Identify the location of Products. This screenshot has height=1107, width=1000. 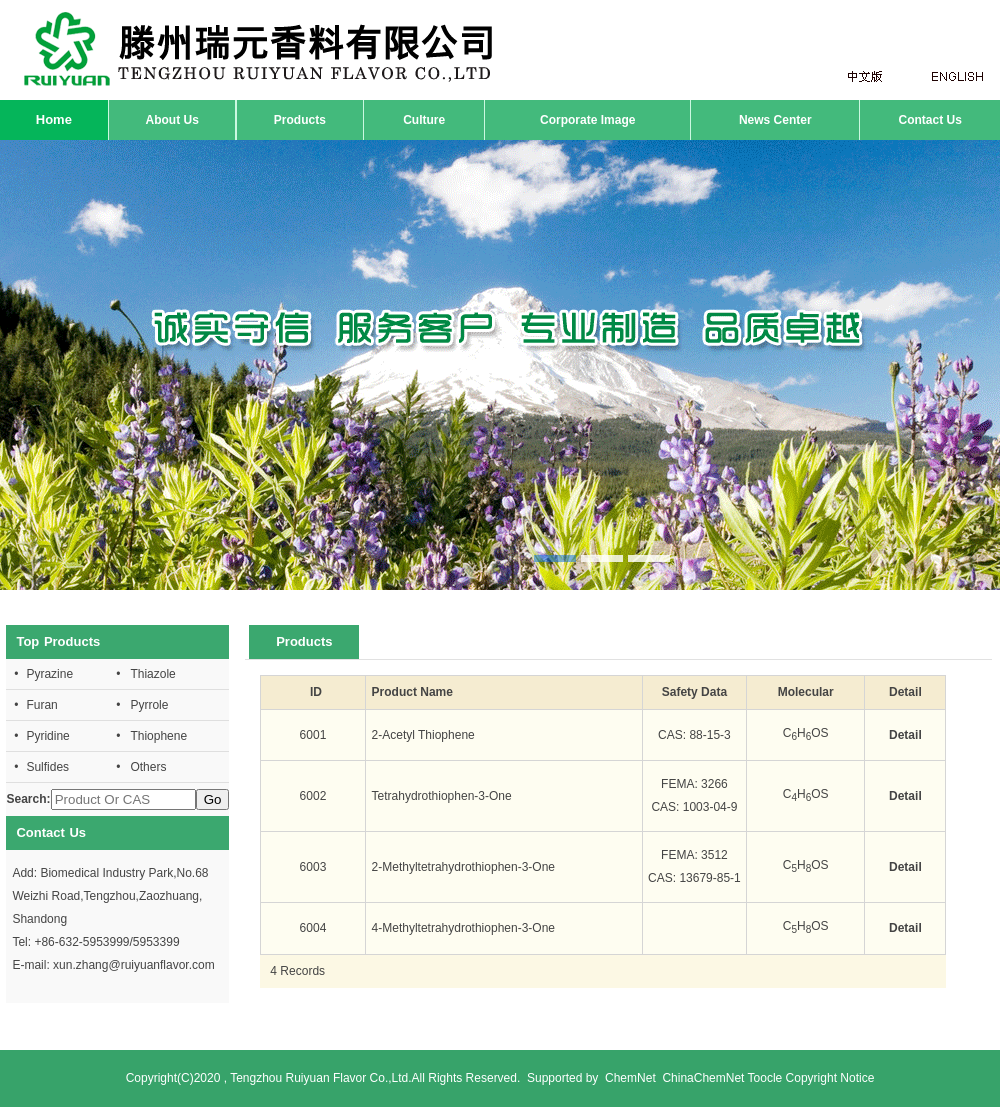
(300, 120).